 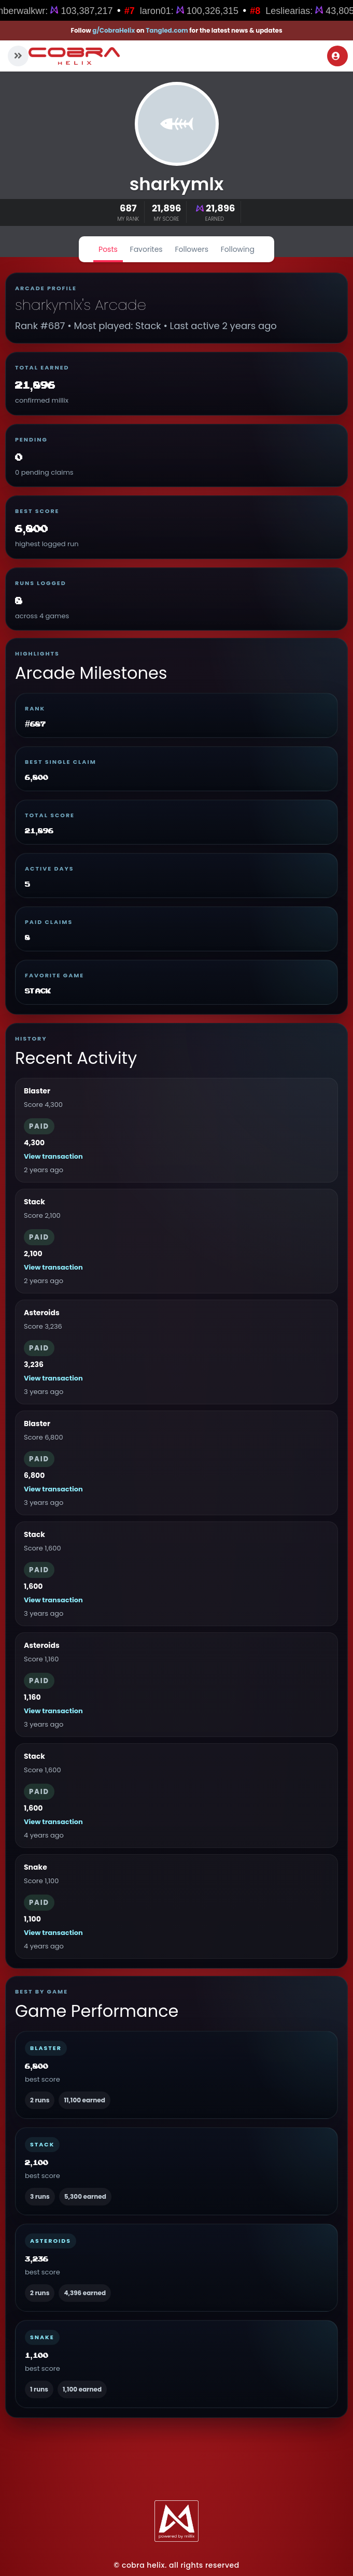 I want to click on Tangled.com, so click(x=167, y=30).